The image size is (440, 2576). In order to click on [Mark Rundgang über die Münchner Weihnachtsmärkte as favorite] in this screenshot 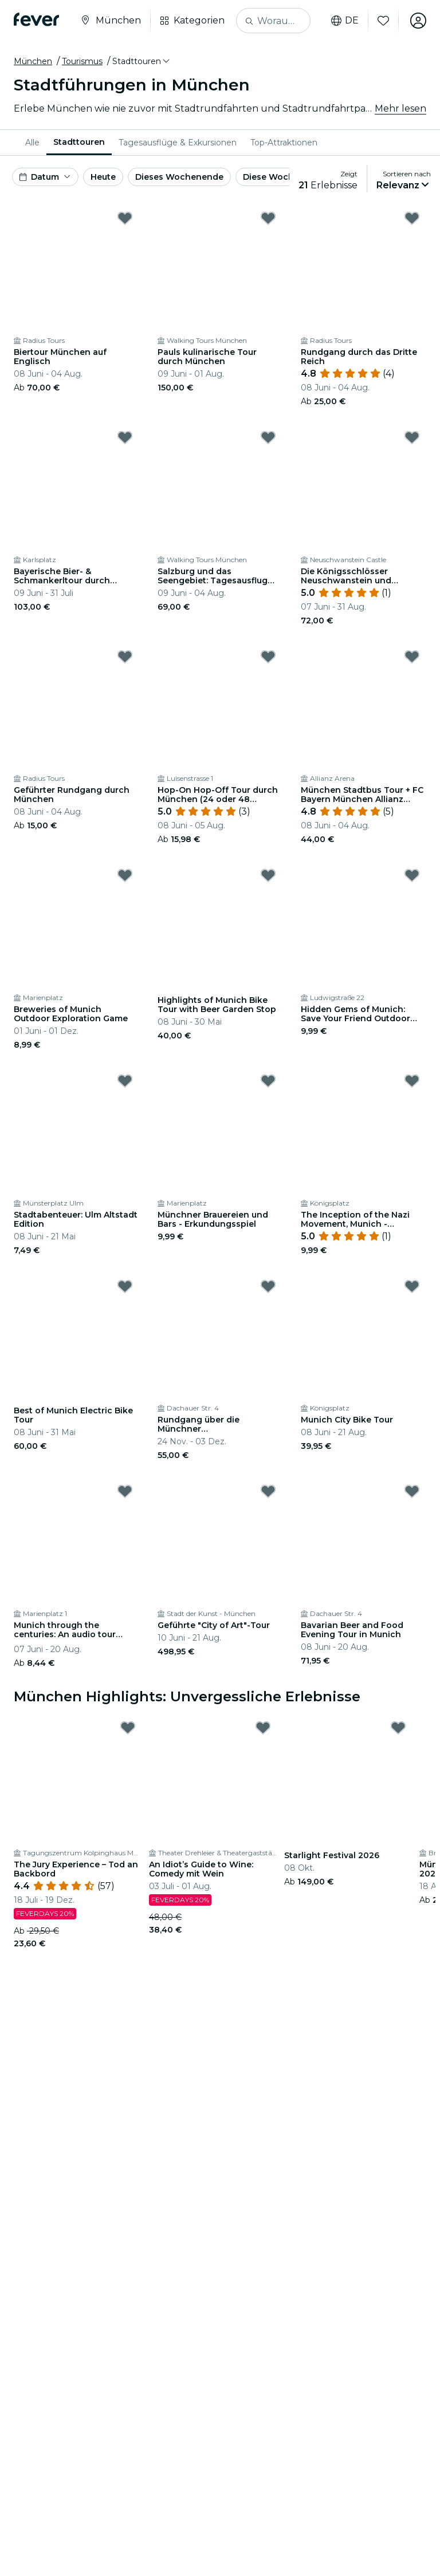, I will do `click(268, 1286)`.